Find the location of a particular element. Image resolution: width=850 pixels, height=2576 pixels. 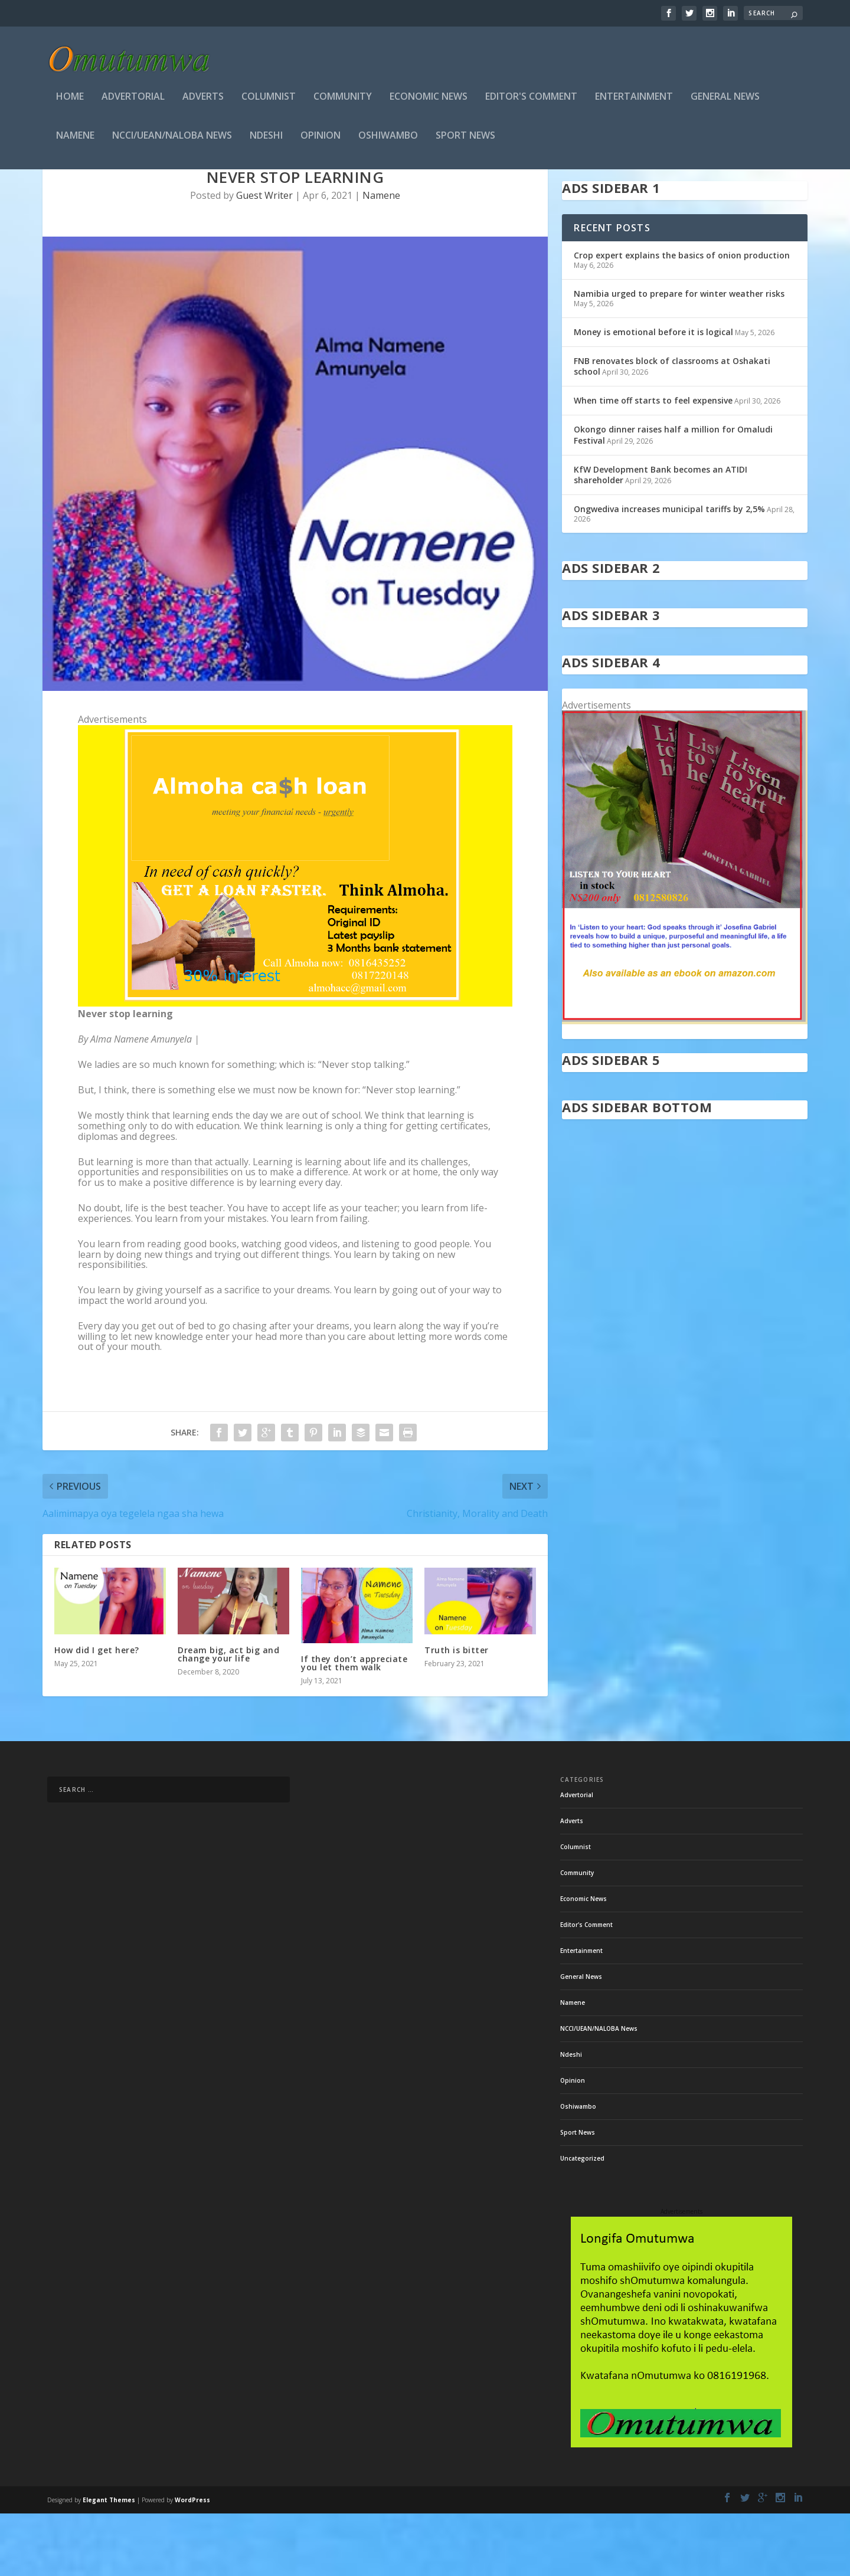

Opinion is located at coordinates (320, 139).